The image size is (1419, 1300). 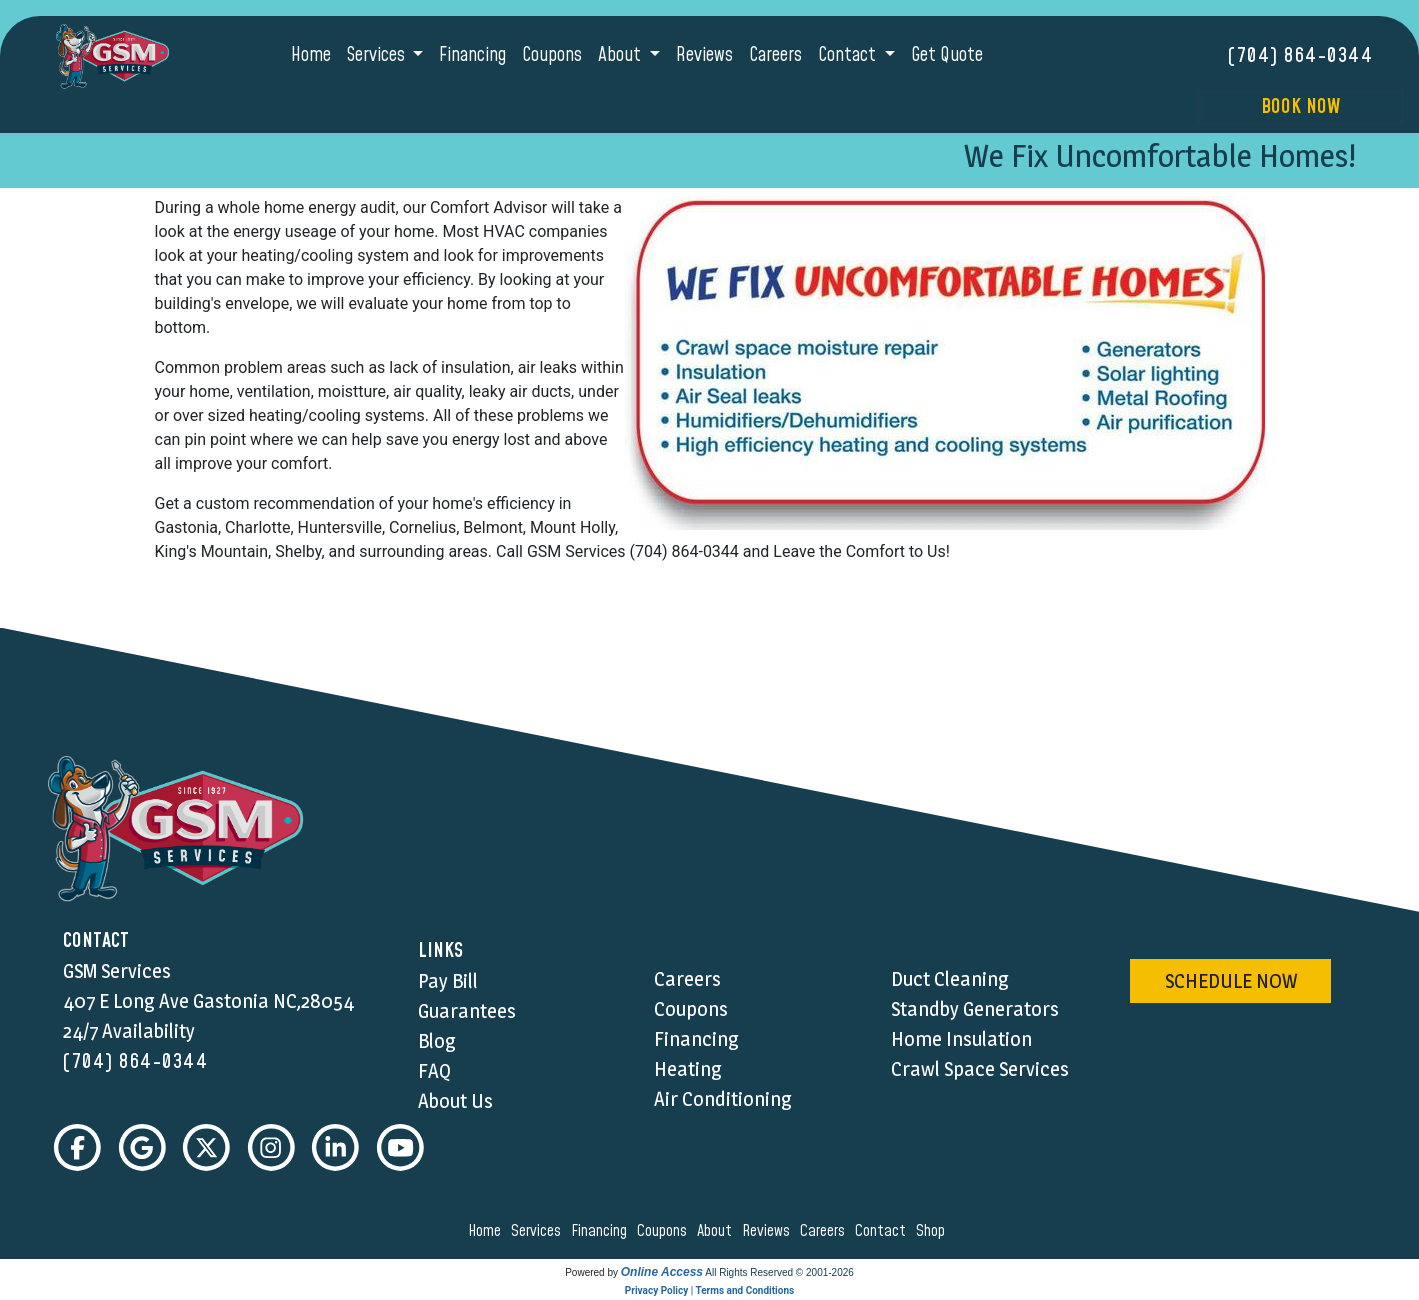 What do you see at coordinates (825, 1232) in the screenshot?
I see `careers` at bounding box center [825, 1232].